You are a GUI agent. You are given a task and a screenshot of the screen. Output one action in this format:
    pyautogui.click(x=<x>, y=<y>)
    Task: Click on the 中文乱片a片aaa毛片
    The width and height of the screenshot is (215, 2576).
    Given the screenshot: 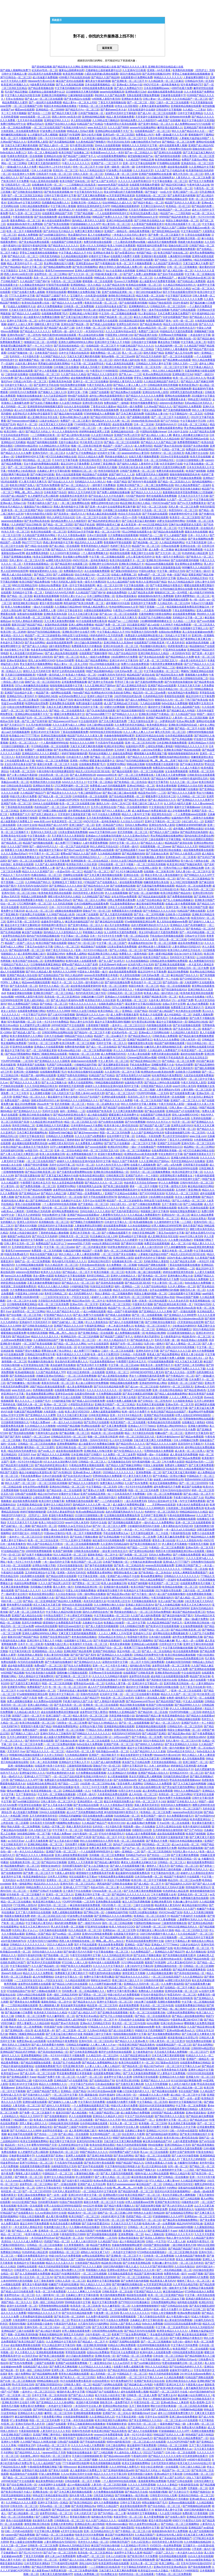 What is the action you would take?
    pyautogui.click(x=140, y=2438)
    